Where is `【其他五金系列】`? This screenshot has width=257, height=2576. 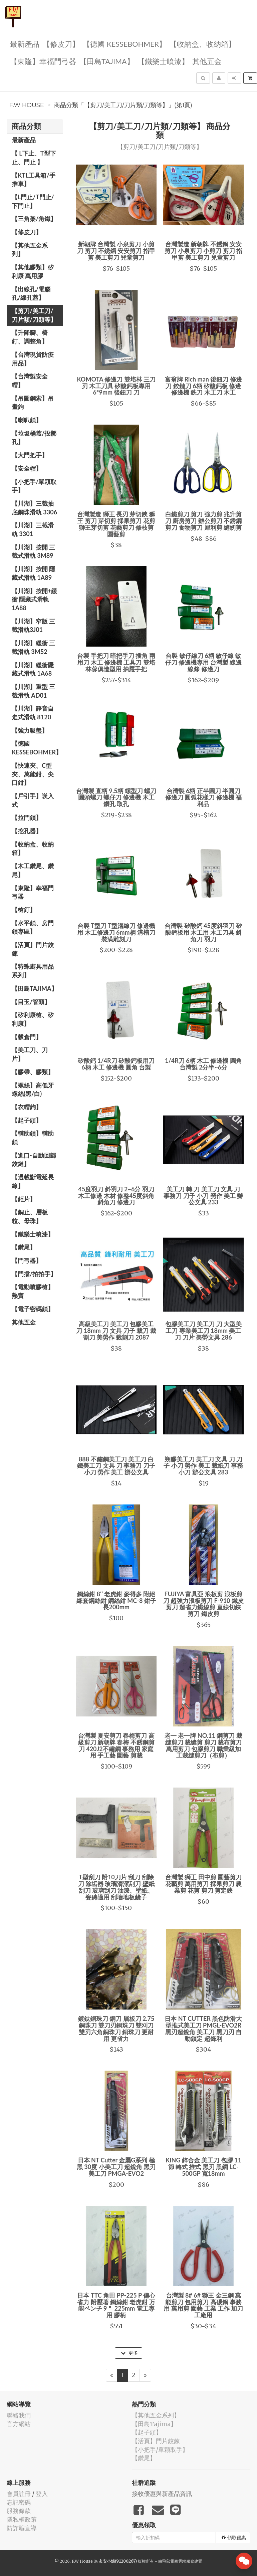
【其他五金系列】 is located at coordinates (30, 250).